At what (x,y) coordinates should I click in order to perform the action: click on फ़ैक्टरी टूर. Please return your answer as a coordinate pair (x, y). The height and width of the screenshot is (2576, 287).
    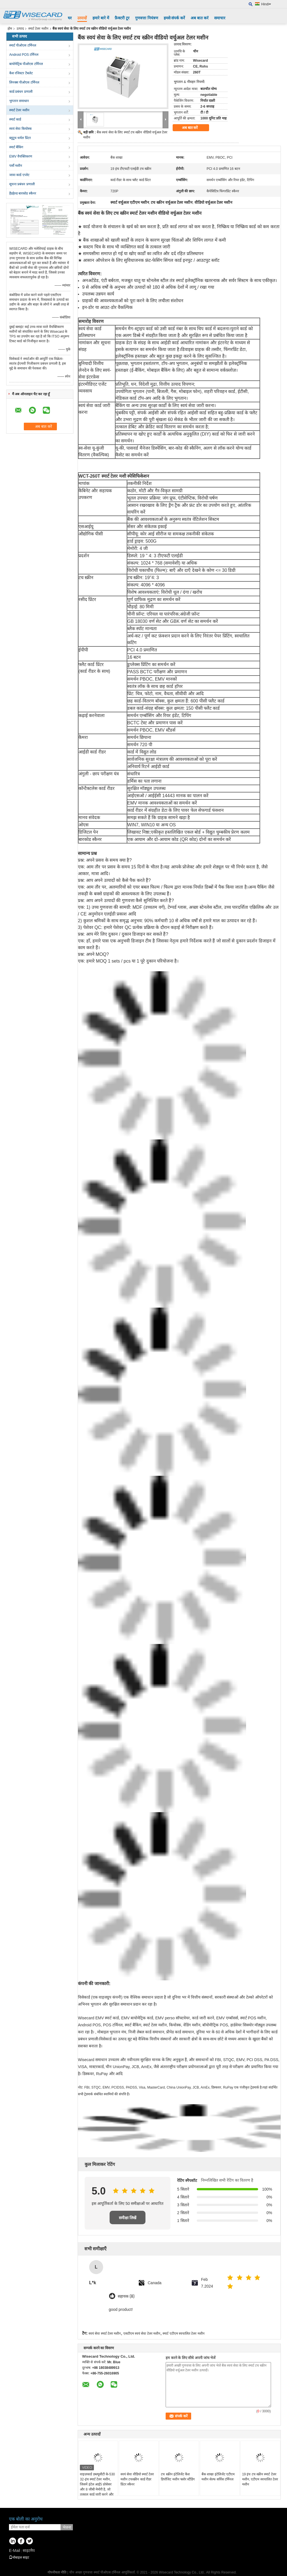
    Looking at the image, I should click on (122, 18).